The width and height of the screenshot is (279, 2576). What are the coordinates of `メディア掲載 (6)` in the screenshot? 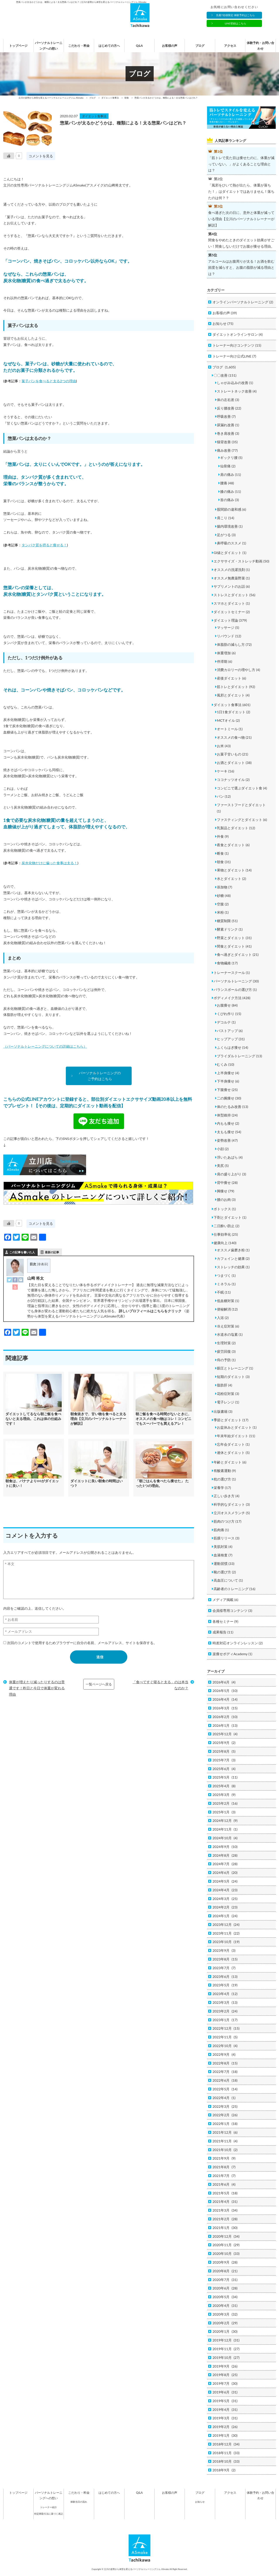 It's located at (225, 1605).